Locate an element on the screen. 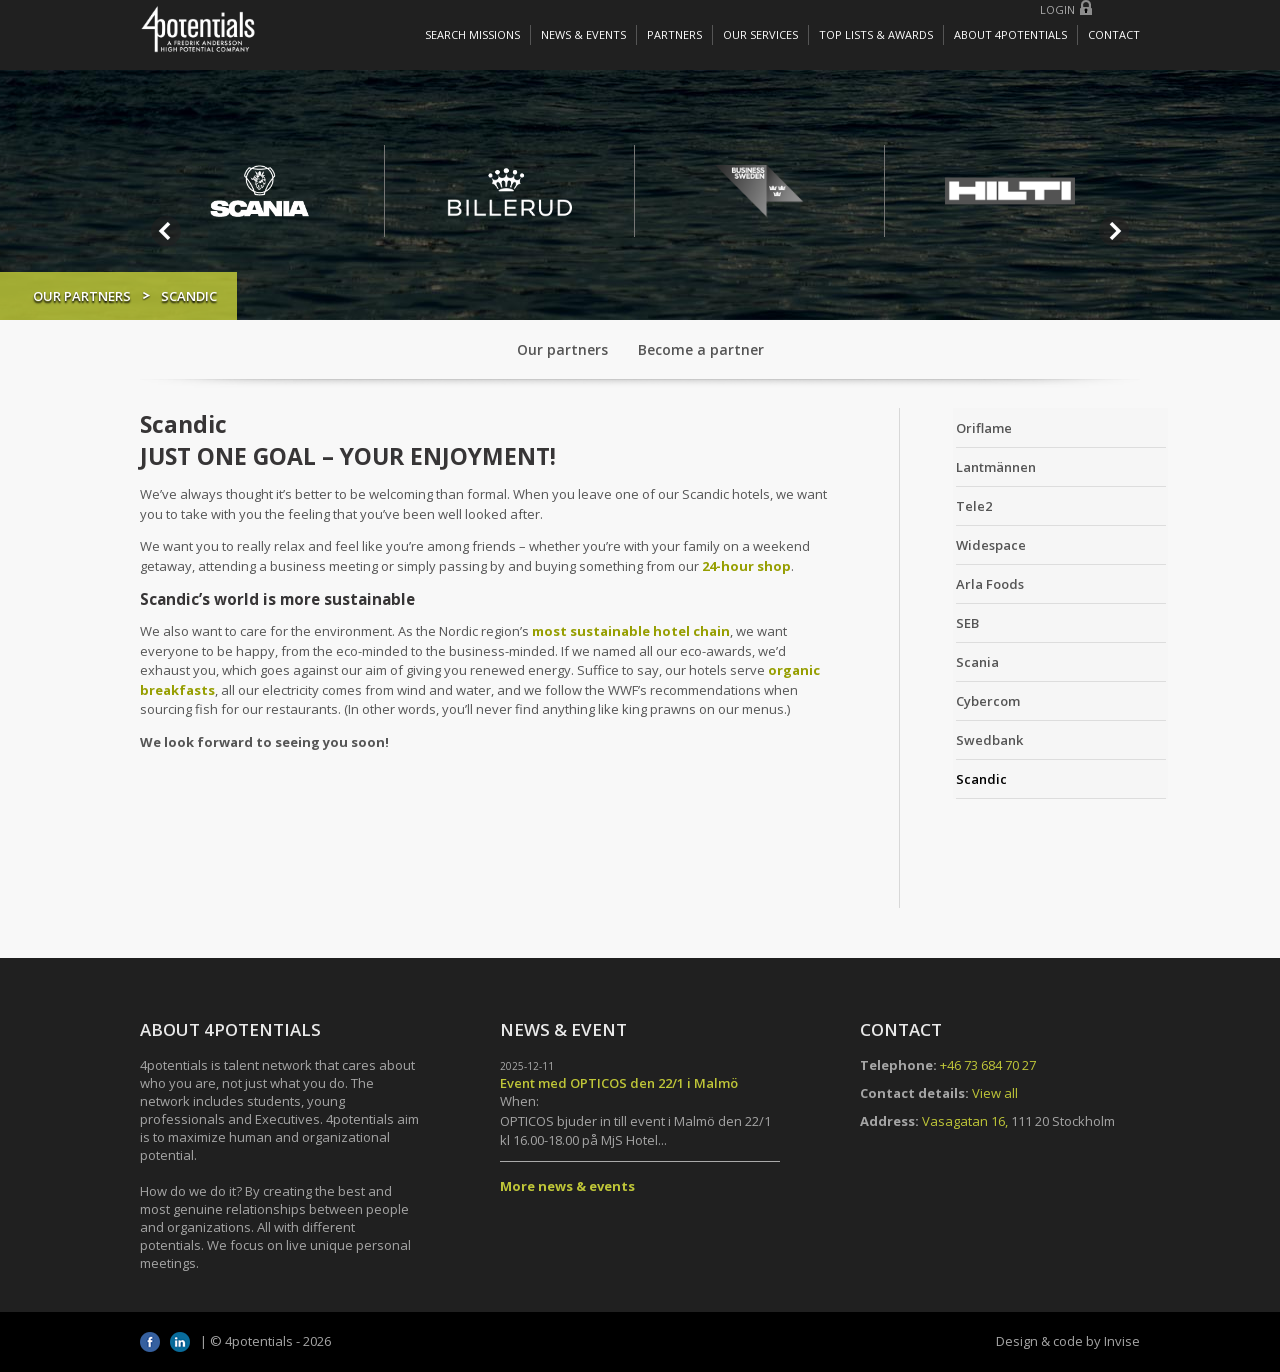  Login is located at coordinates (1057, 9).